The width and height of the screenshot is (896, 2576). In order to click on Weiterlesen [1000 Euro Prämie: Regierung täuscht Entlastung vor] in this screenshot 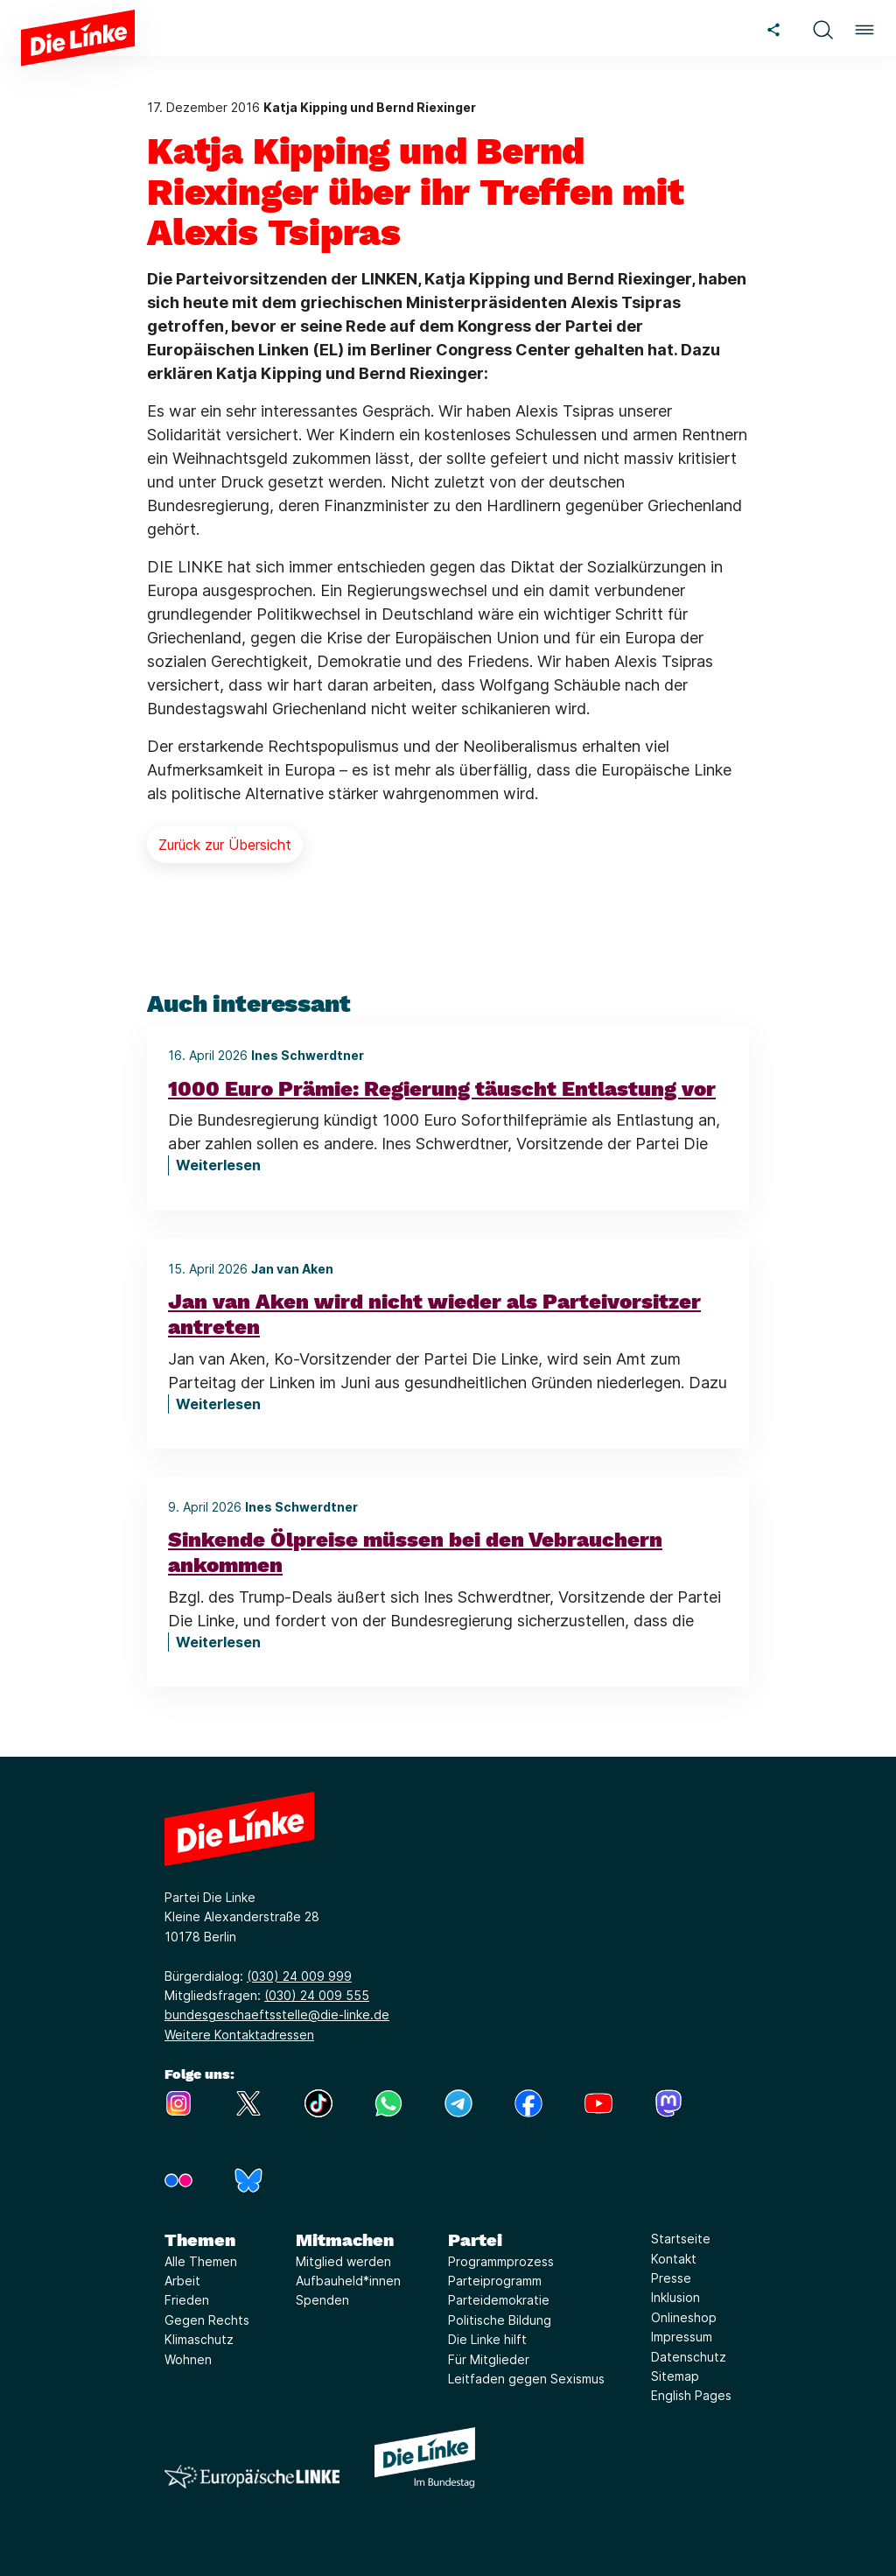, I will do `click(218, 1165)`.